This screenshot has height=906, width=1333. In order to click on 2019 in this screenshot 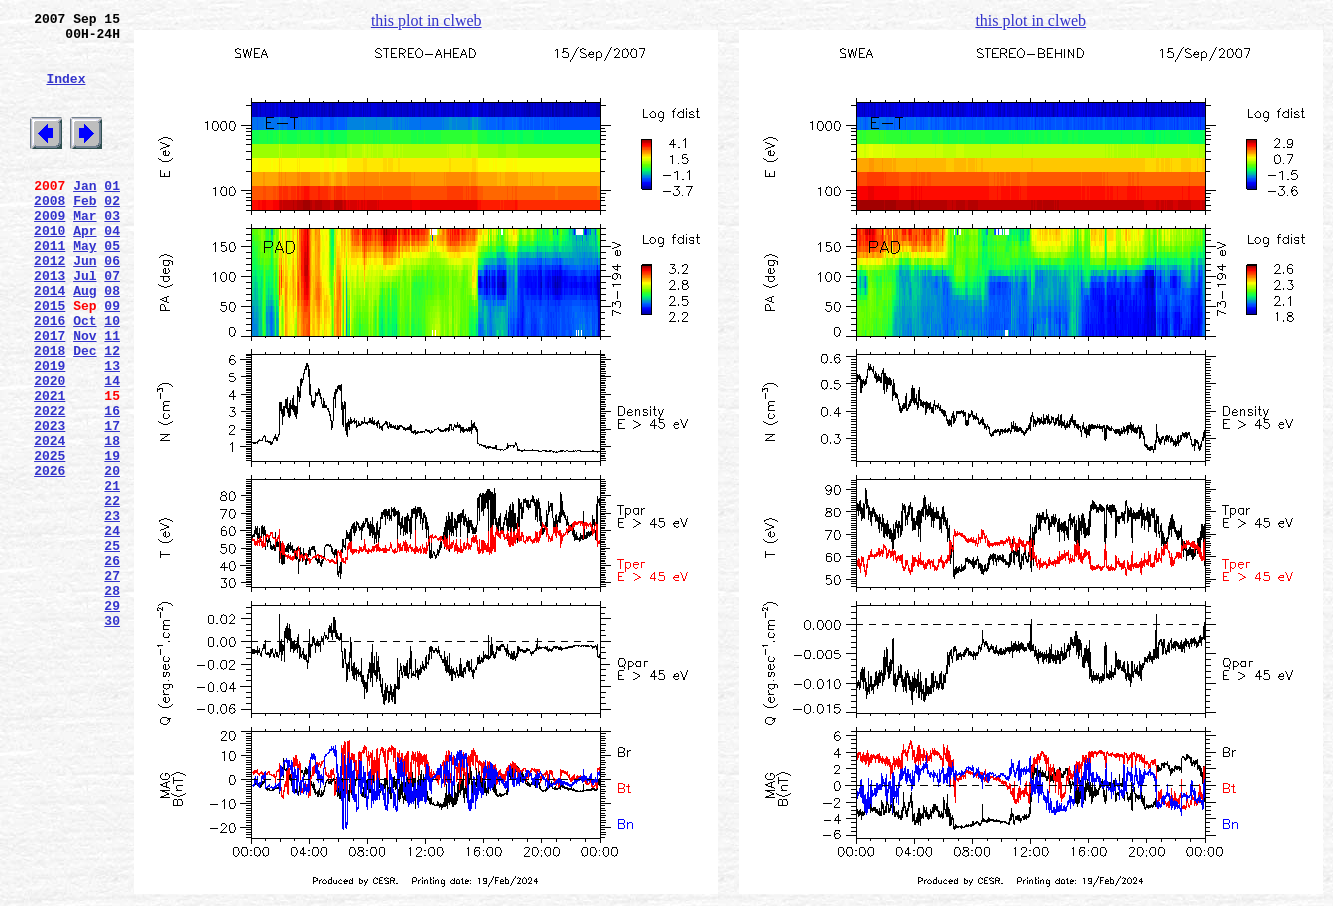, I will do `click(49, 431)`.